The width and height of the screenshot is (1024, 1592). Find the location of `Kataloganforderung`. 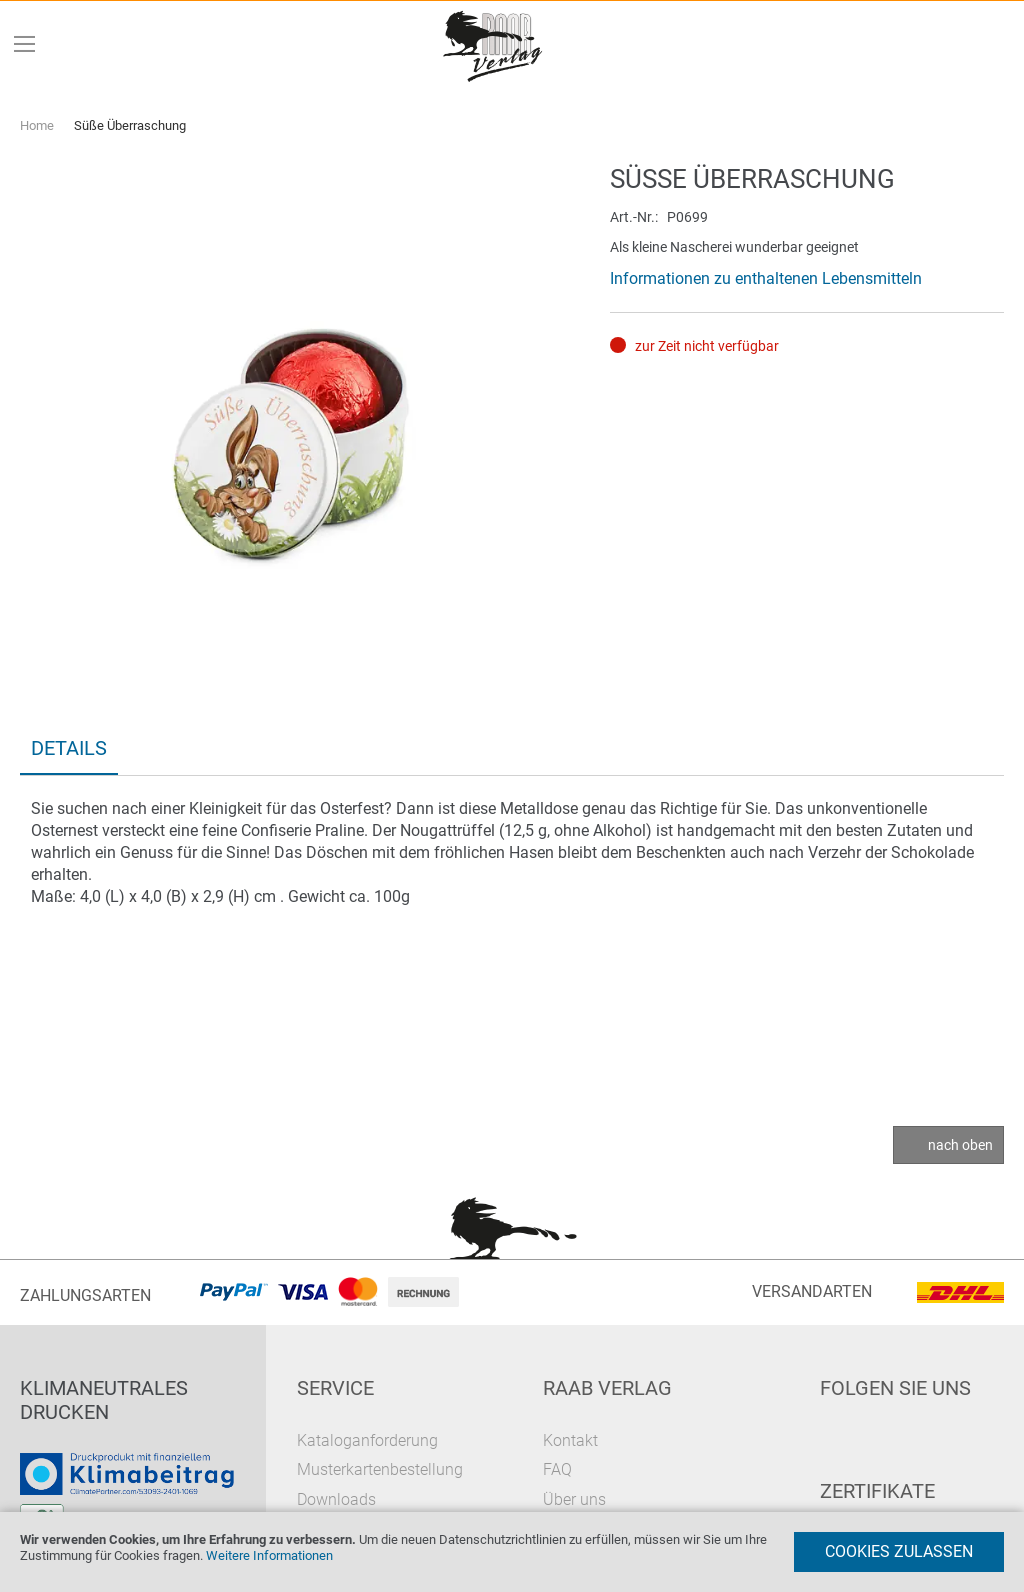

Kataloganforderung is located at coordinates (367, 1440).